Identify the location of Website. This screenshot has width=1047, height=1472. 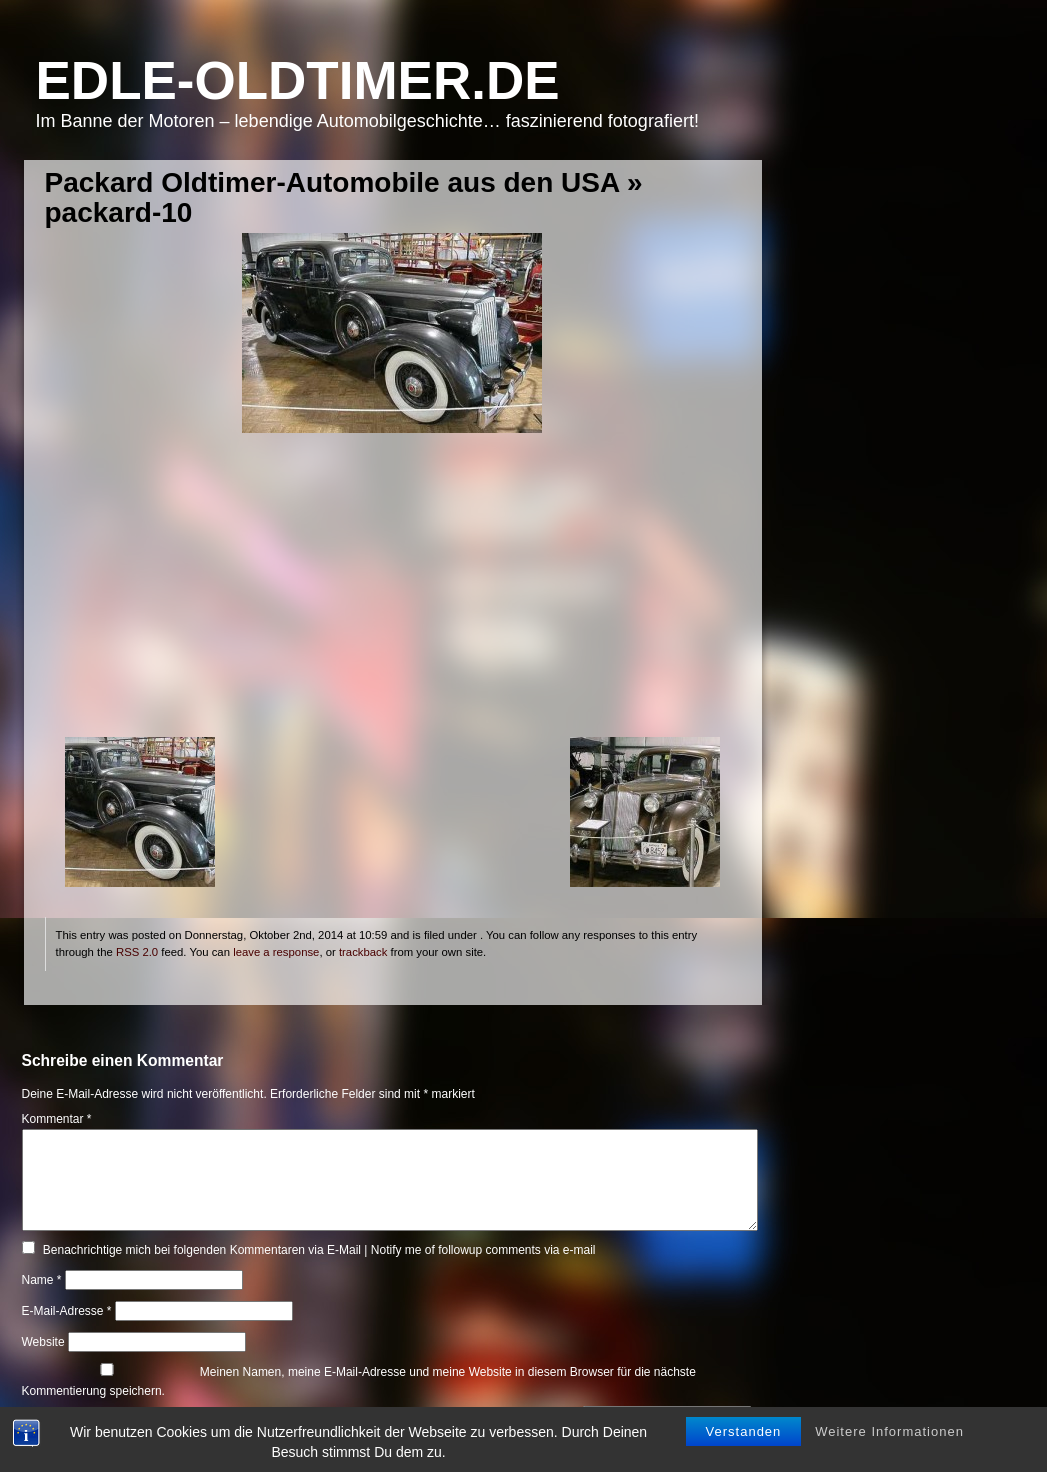
(43, 1342).